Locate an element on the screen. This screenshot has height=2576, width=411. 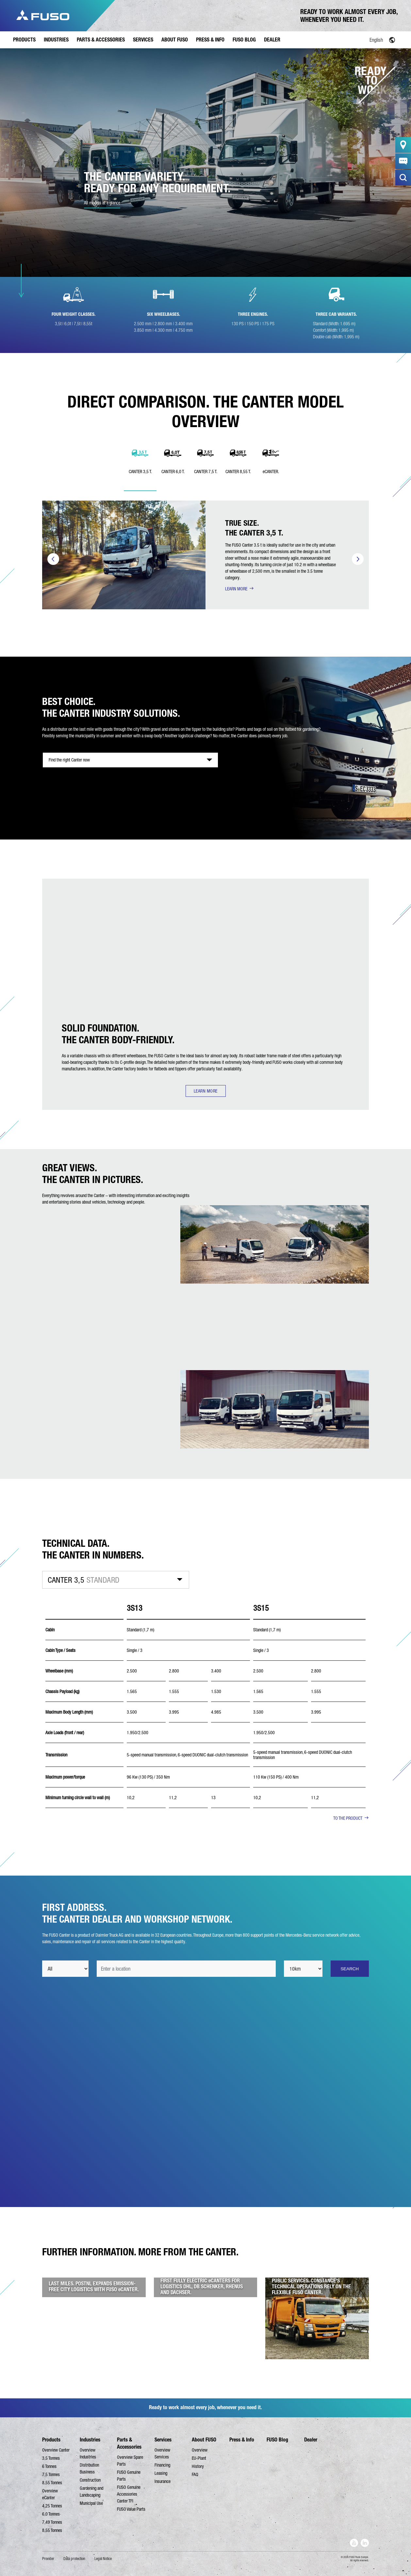
6 Tonnes is located at coordinates (49, 2466).